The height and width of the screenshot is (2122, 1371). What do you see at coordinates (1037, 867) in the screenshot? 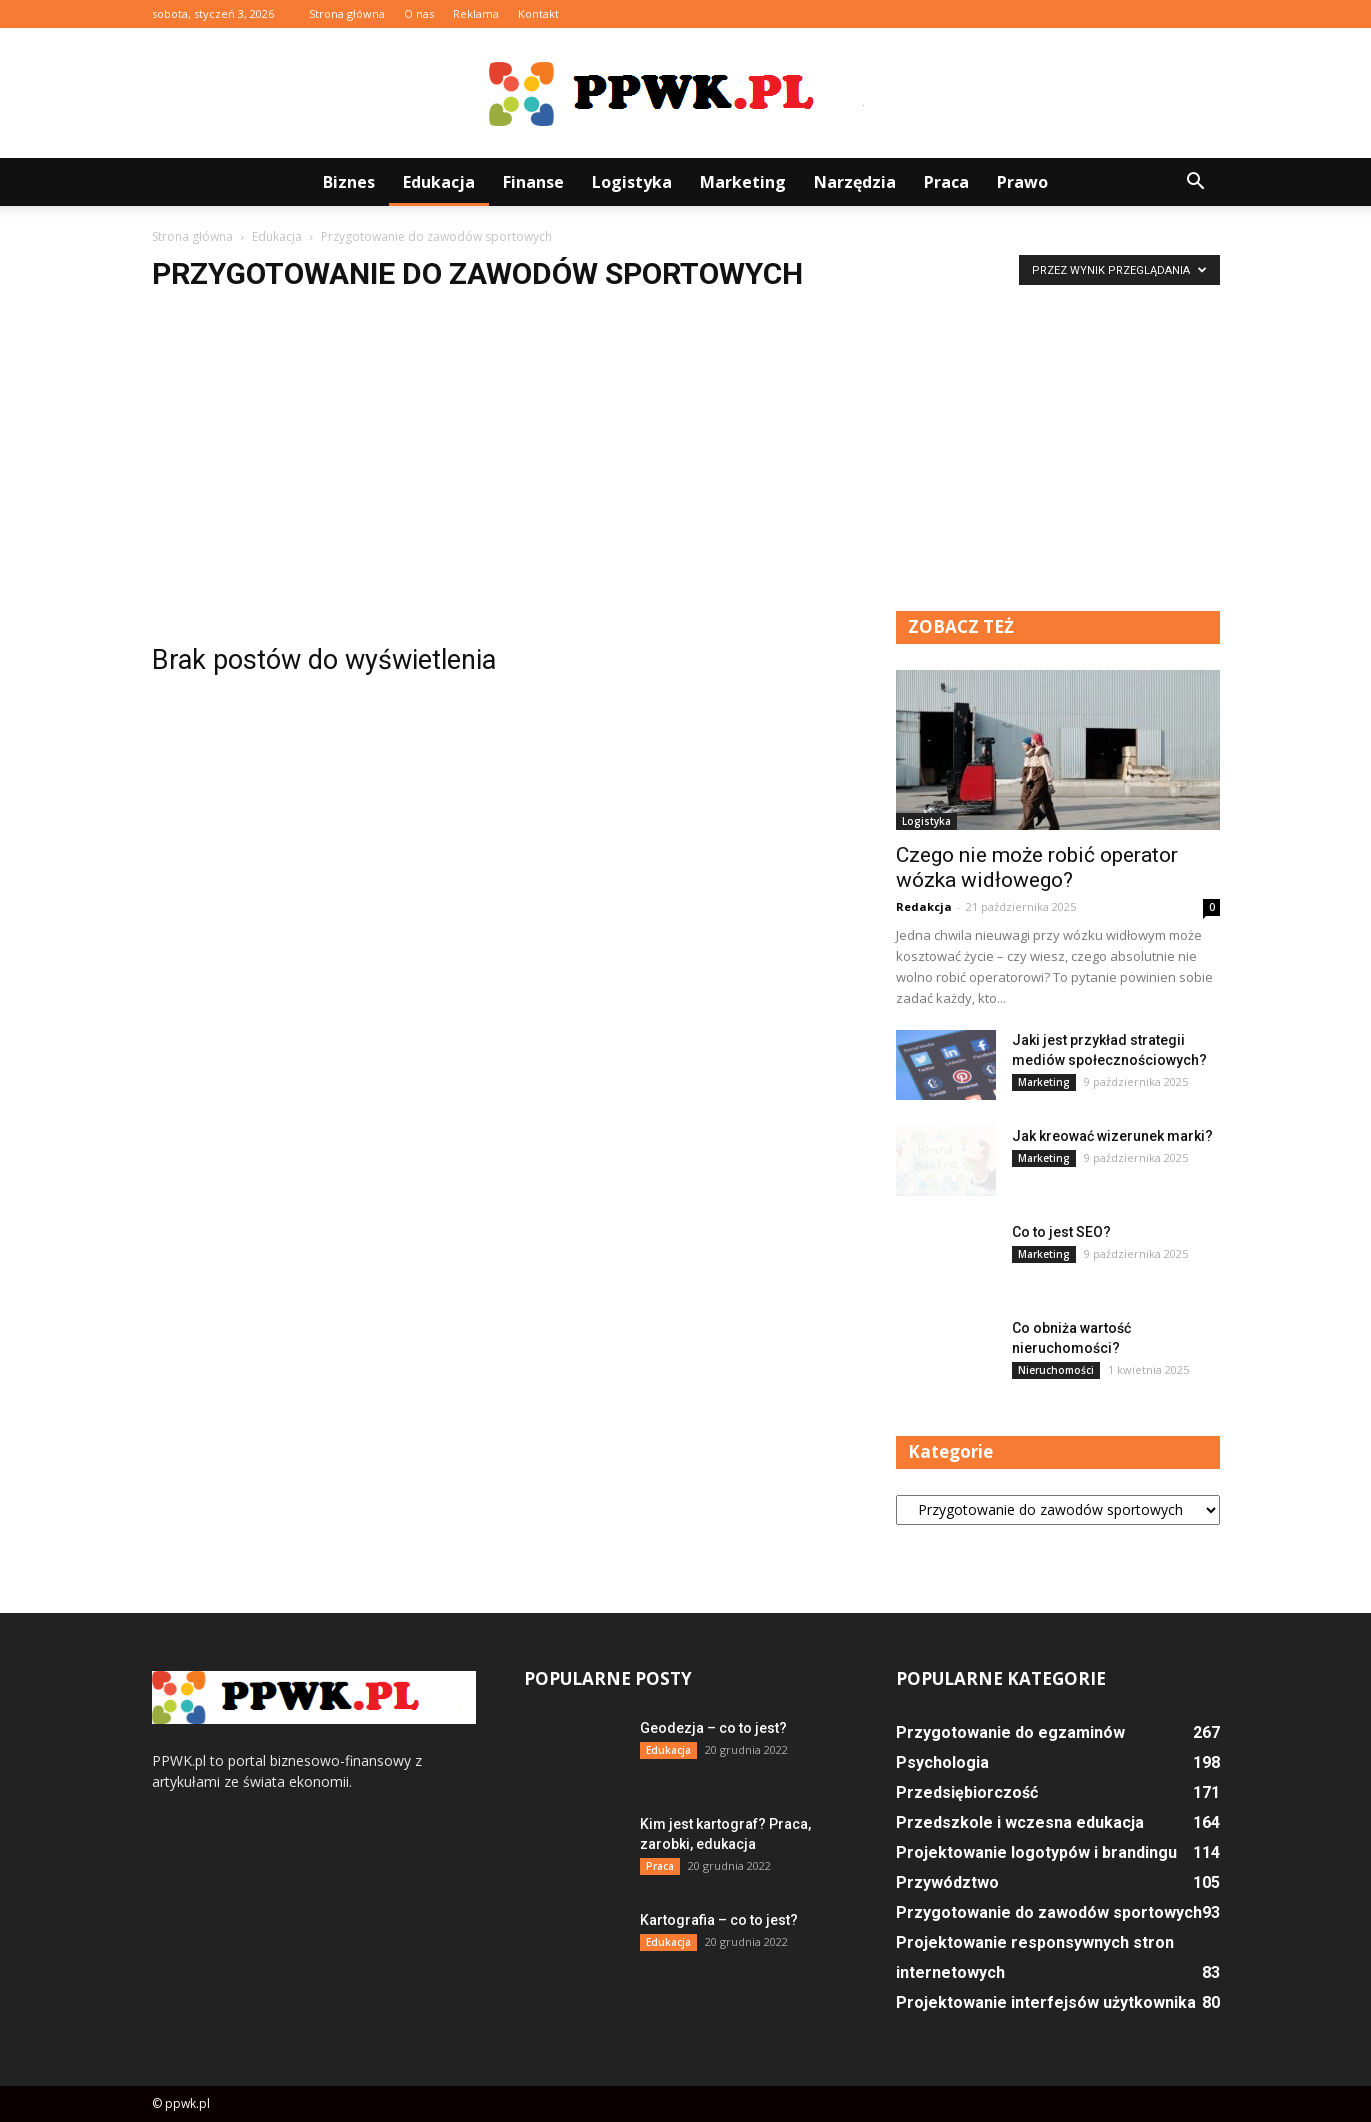
I see `Czego nie może robić operator wózka widłowego?` at bounding box center [1037, 867].